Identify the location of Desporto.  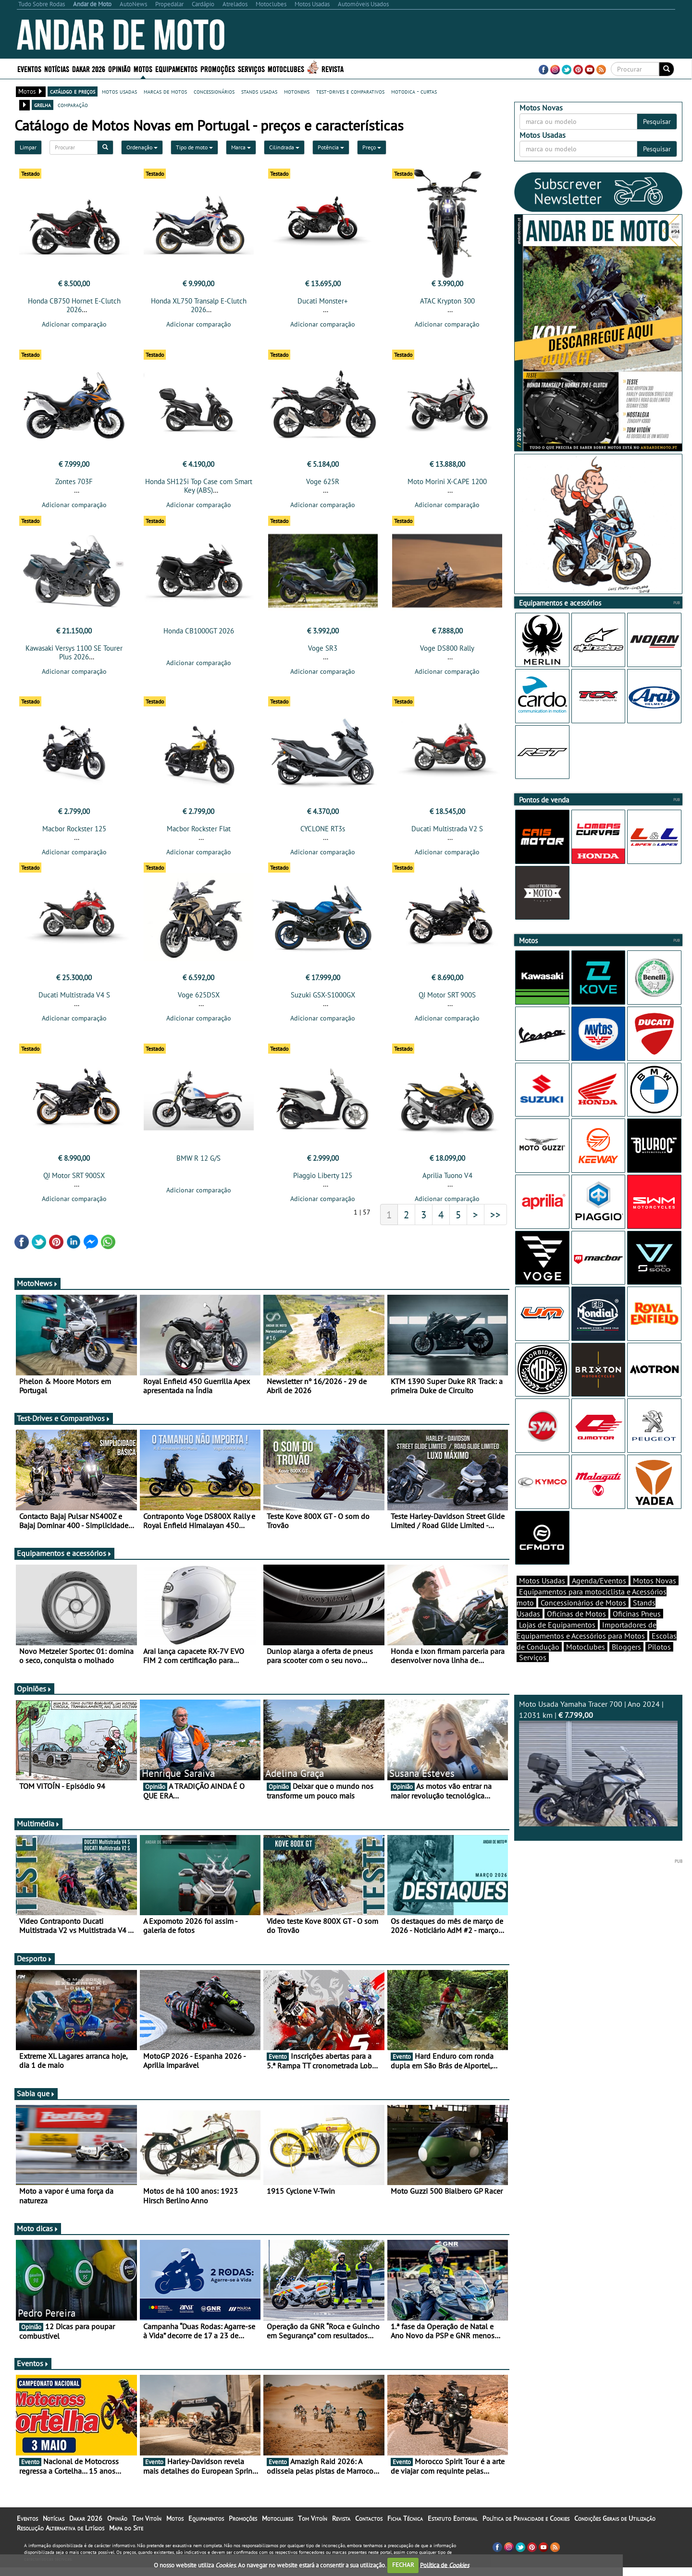
(34, 1967).